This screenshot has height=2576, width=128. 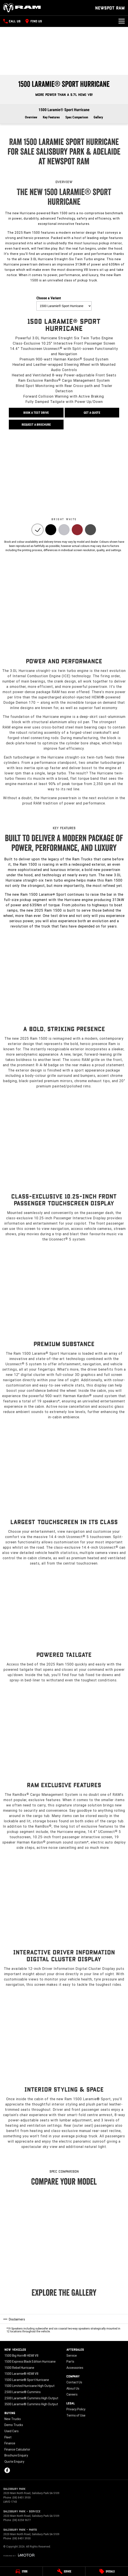 I want to click on 1500 Laramie® Sport Hurricane, so click(x=26, y=2380).